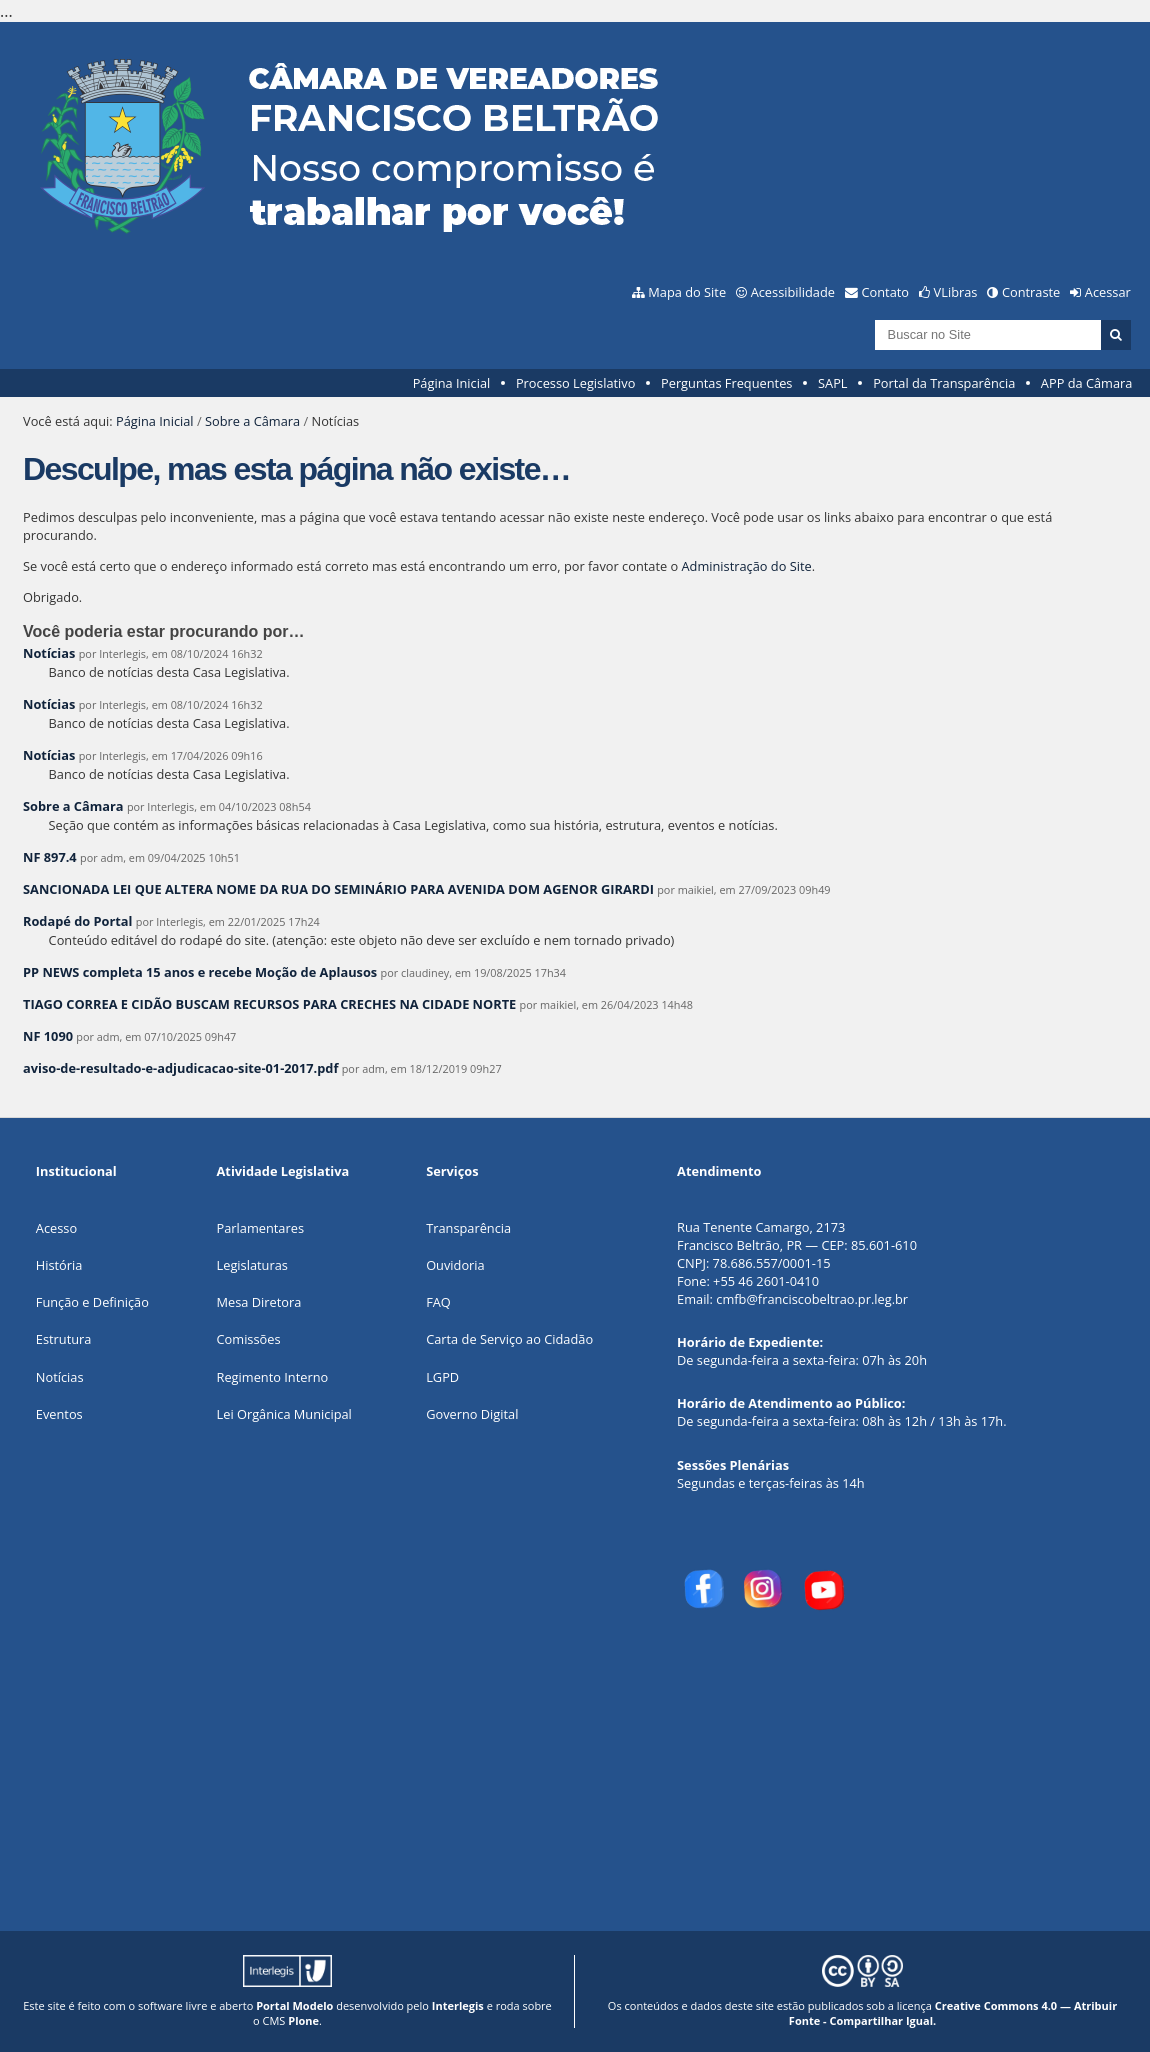  What do you see at coordinates (252, 421) in the screenshot?
I see `Sobre a Câmara` at bounding box center [252, 421].